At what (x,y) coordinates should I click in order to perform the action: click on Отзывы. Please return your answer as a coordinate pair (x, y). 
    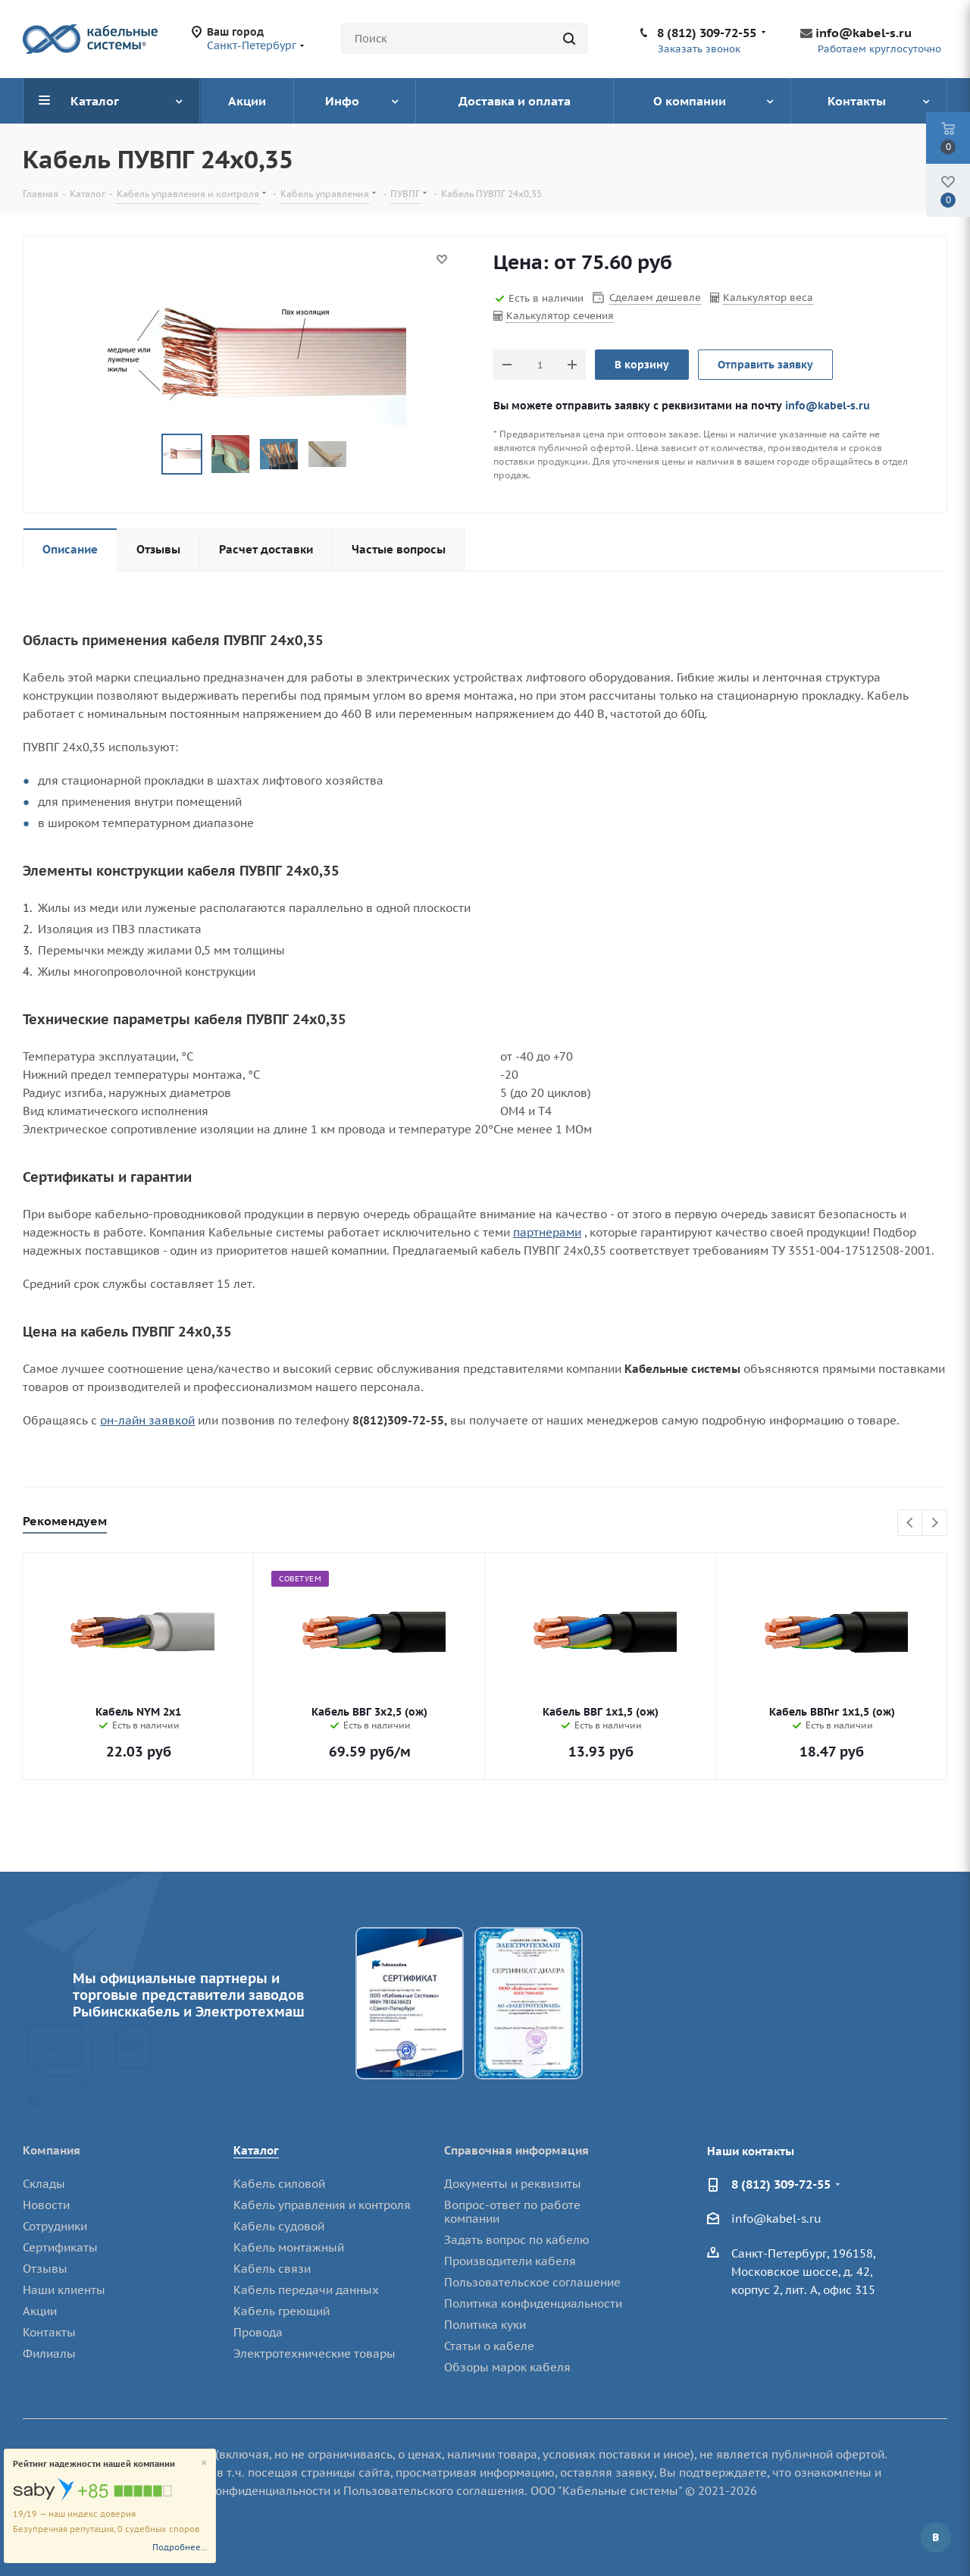
    Looking at the image, I should click on (45, 2268).